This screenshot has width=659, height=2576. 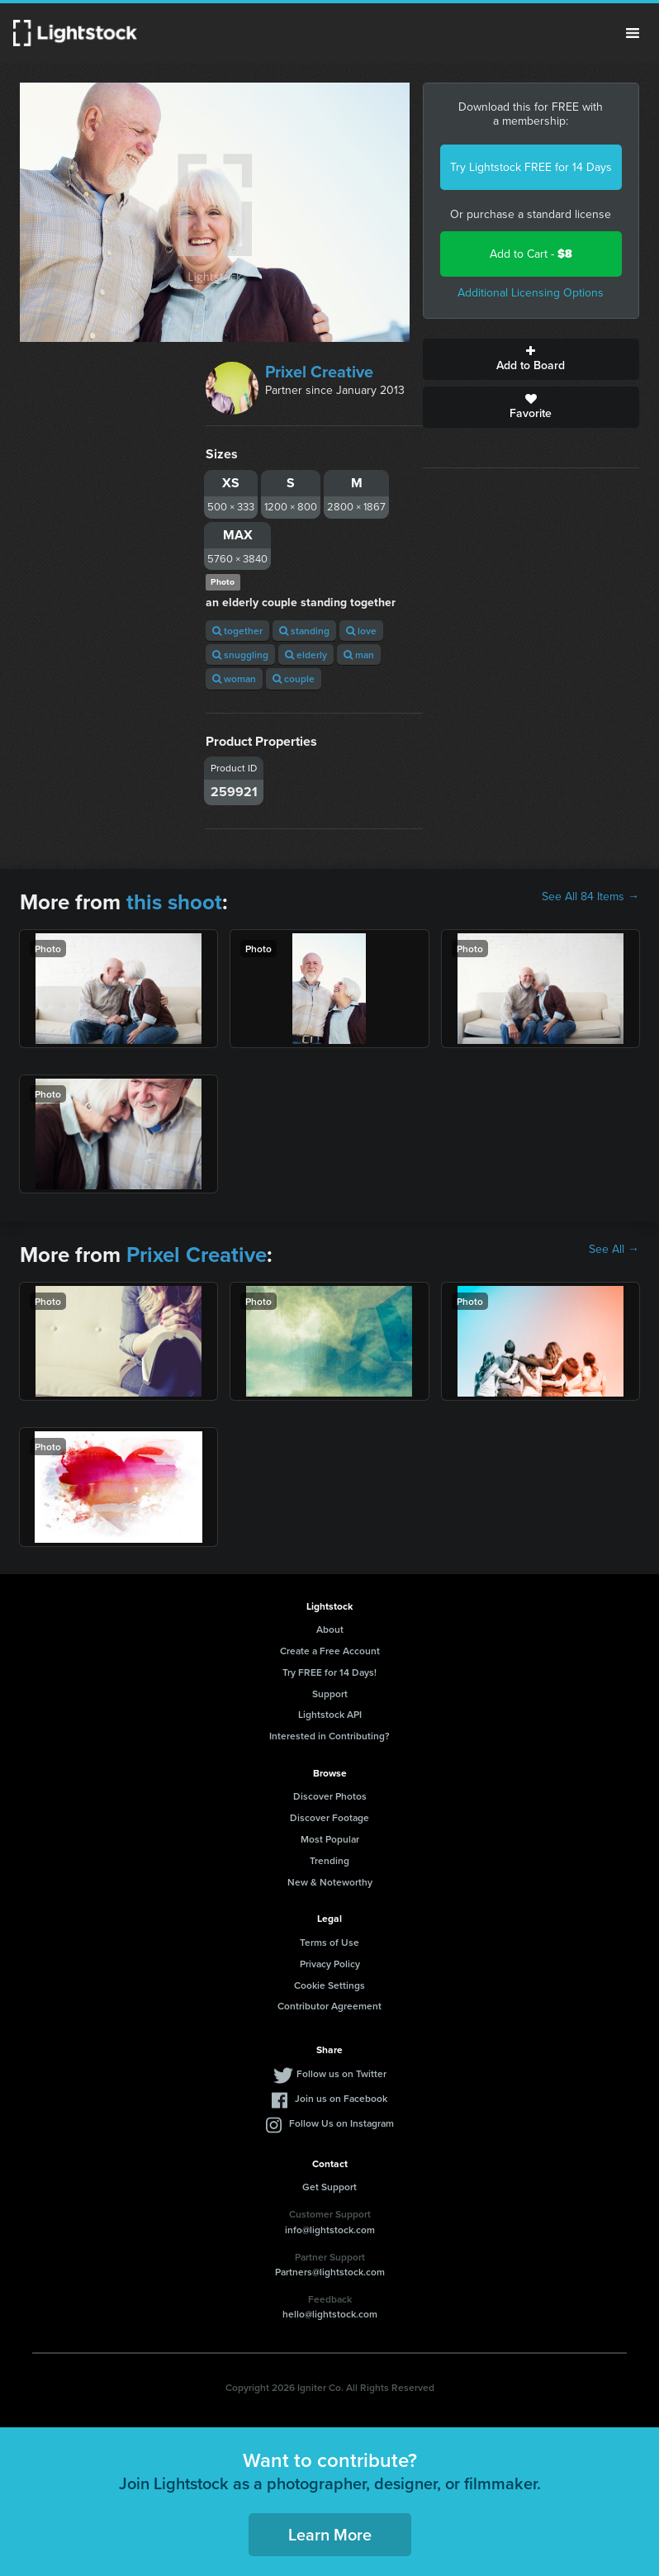 What do you see at coordinates (341, 2073) in the screenshot?
I see `Follow us on Twitter` at bounding box center [341, 2073].